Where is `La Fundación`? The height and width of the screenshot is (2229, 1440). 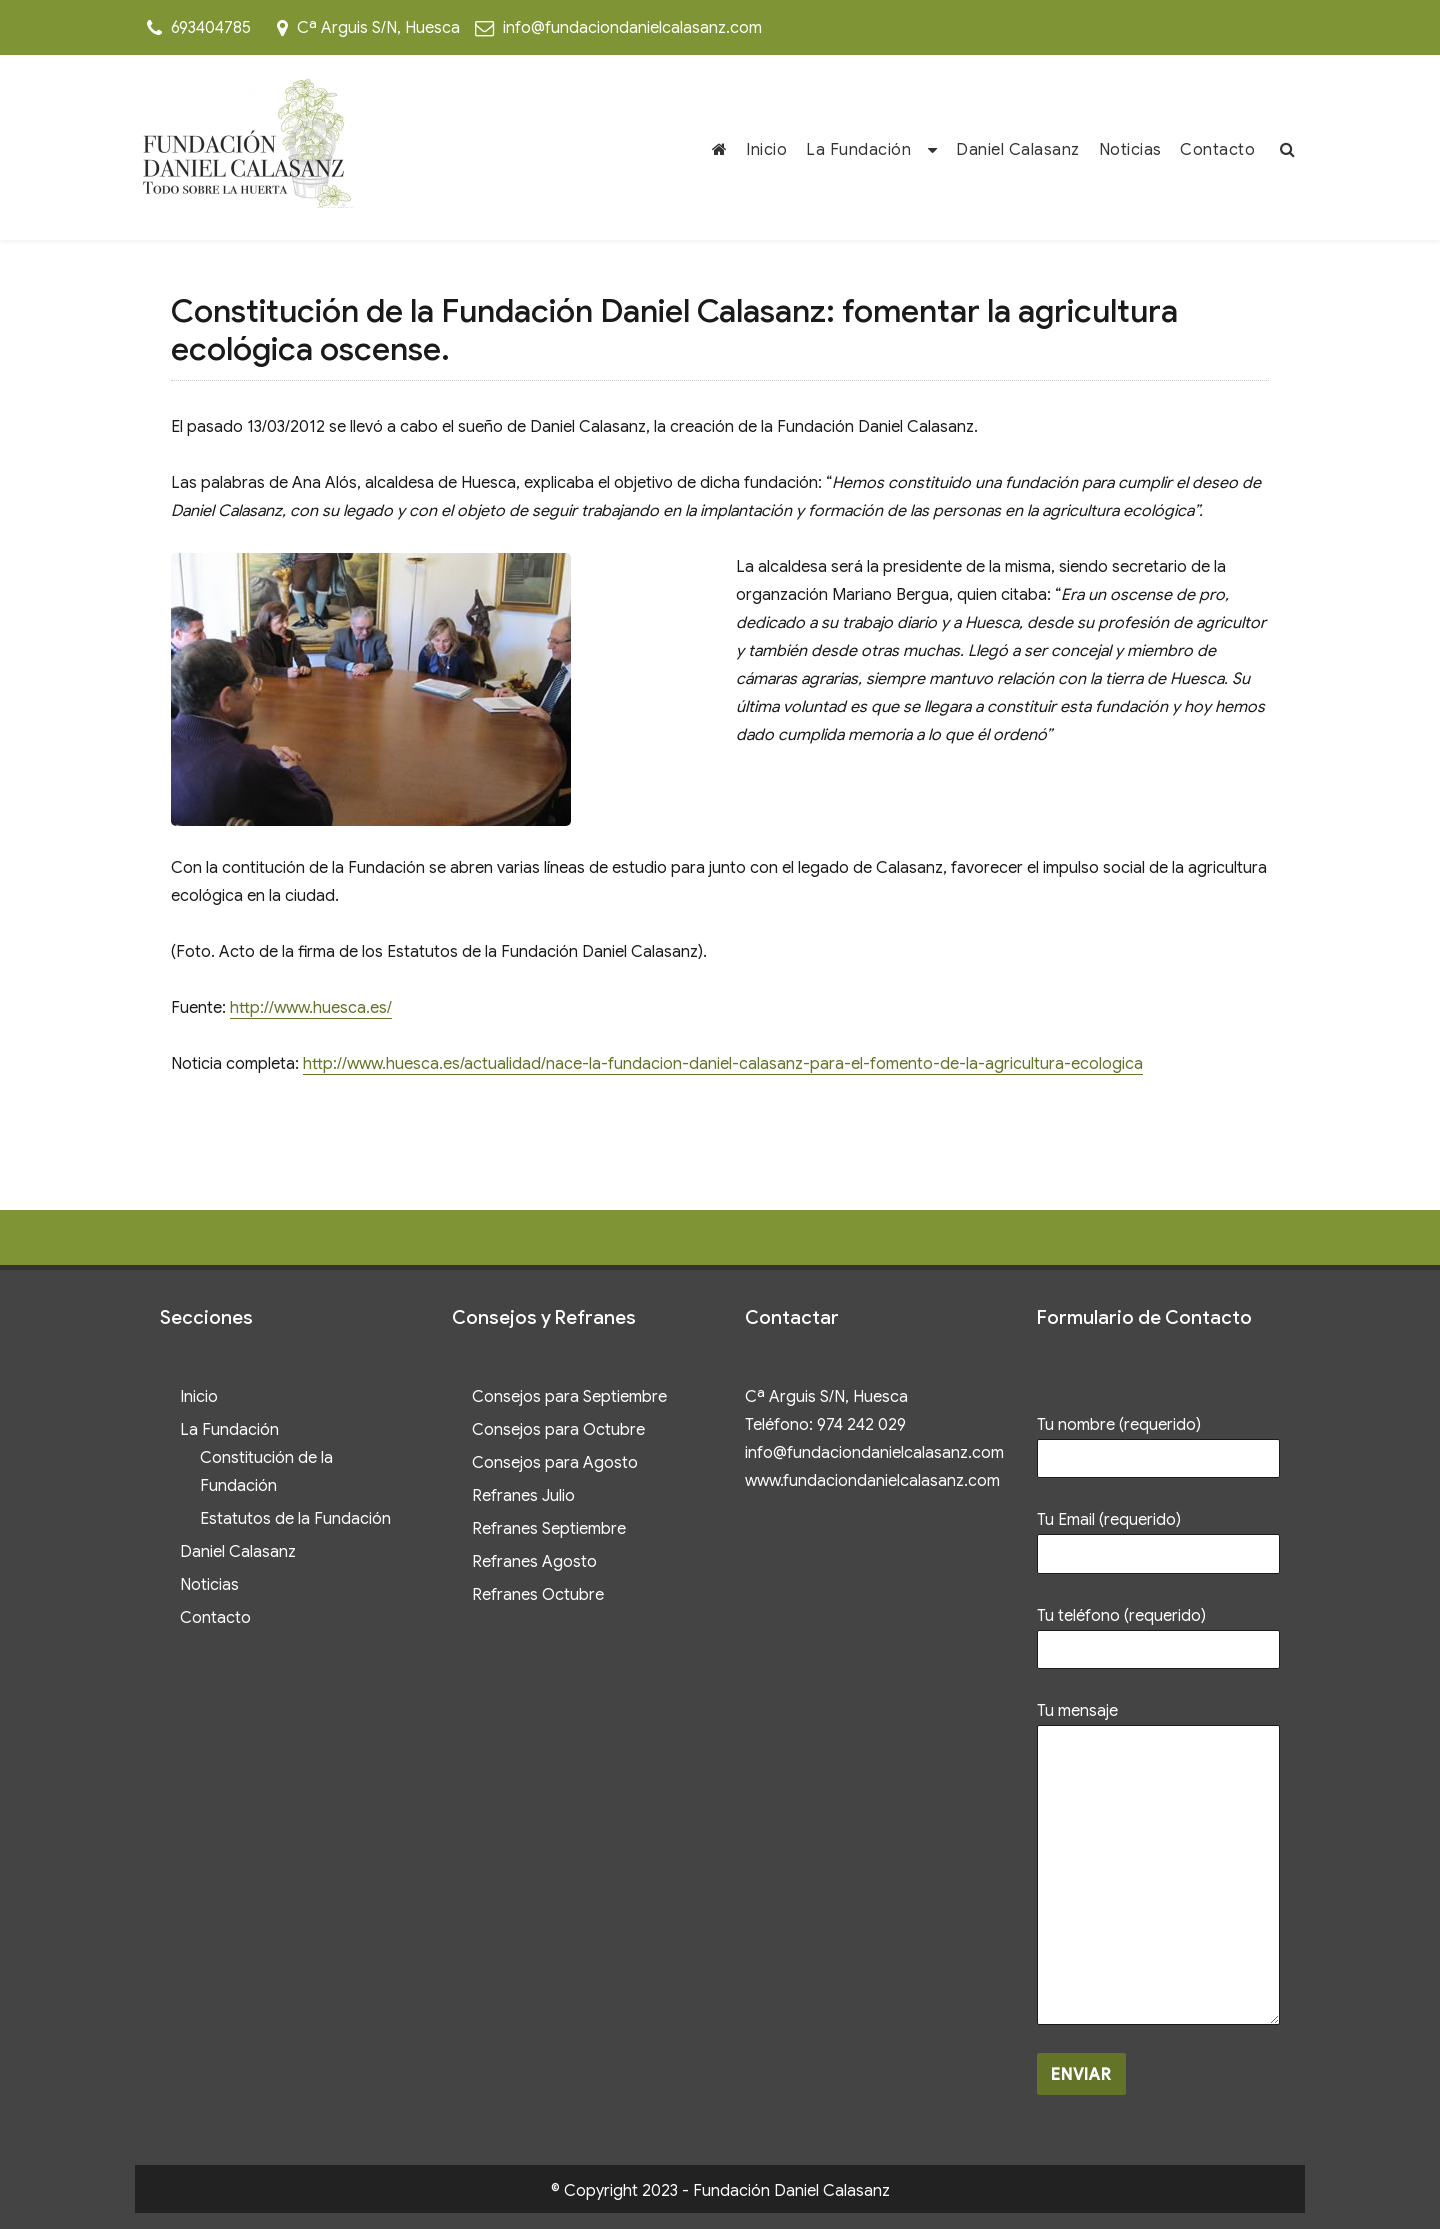 La Fundación is located at coordinates (858, 150).